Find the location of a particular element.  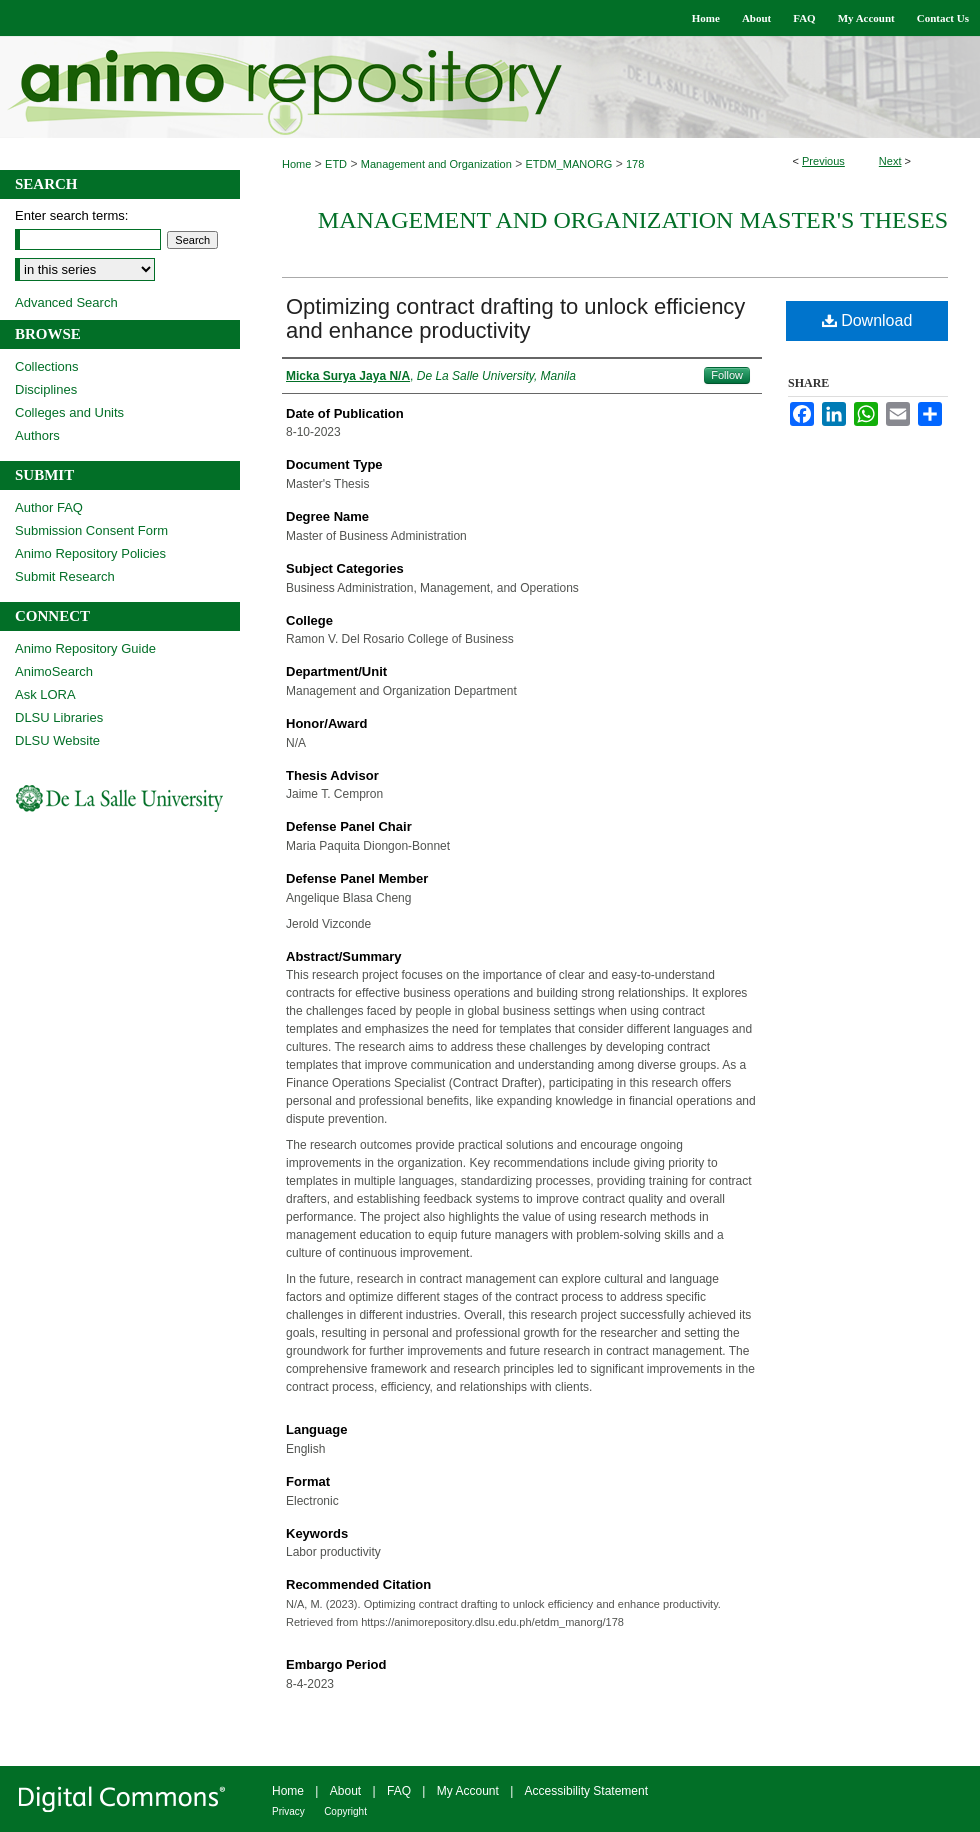

Author FAQ is located at coordinates (49, 507).